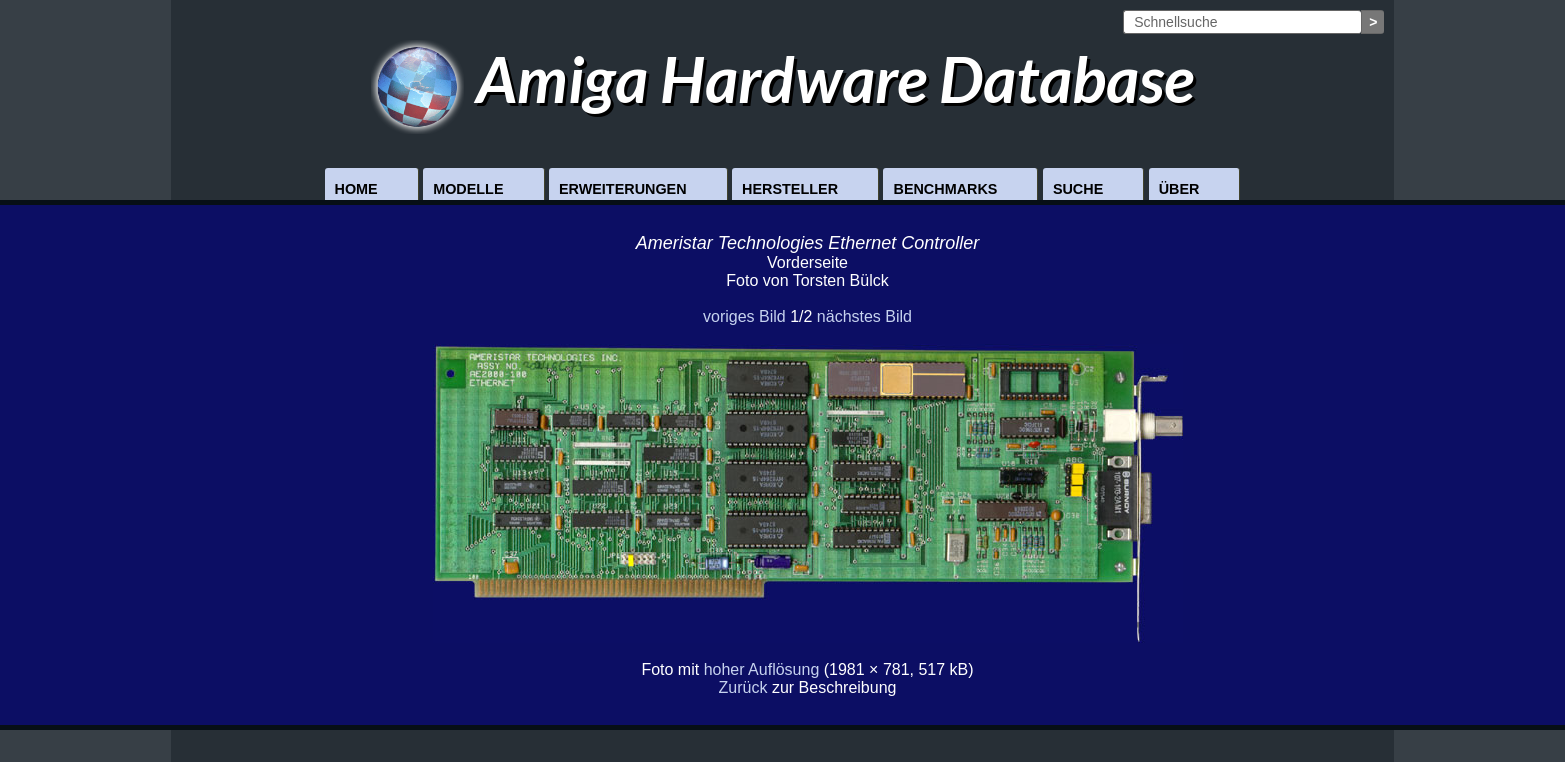  What do you see at coordinates (782, 78) in the screenshot?
I see `Amiga Hardware Database` at bounding box center [782, 78].